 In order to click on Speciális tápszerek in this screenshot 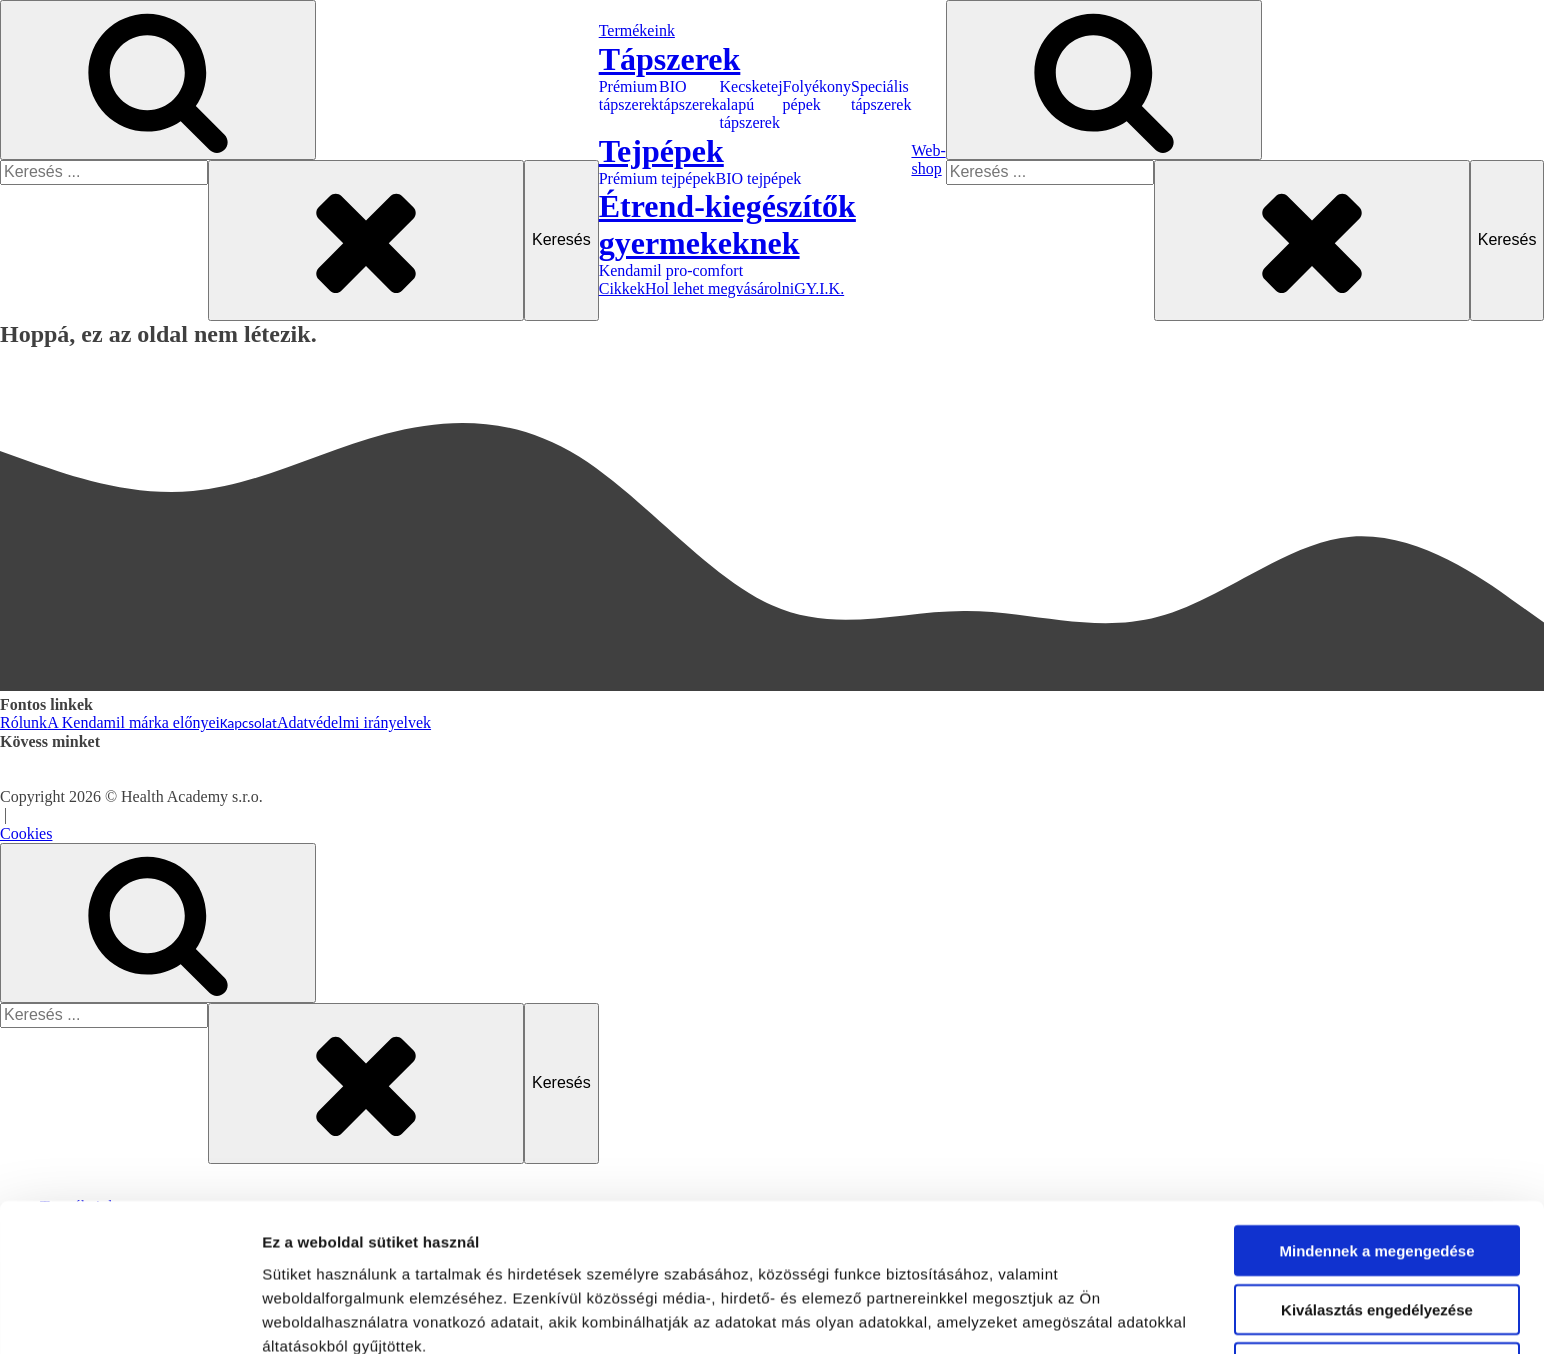, I will do `click(881, 95)`.